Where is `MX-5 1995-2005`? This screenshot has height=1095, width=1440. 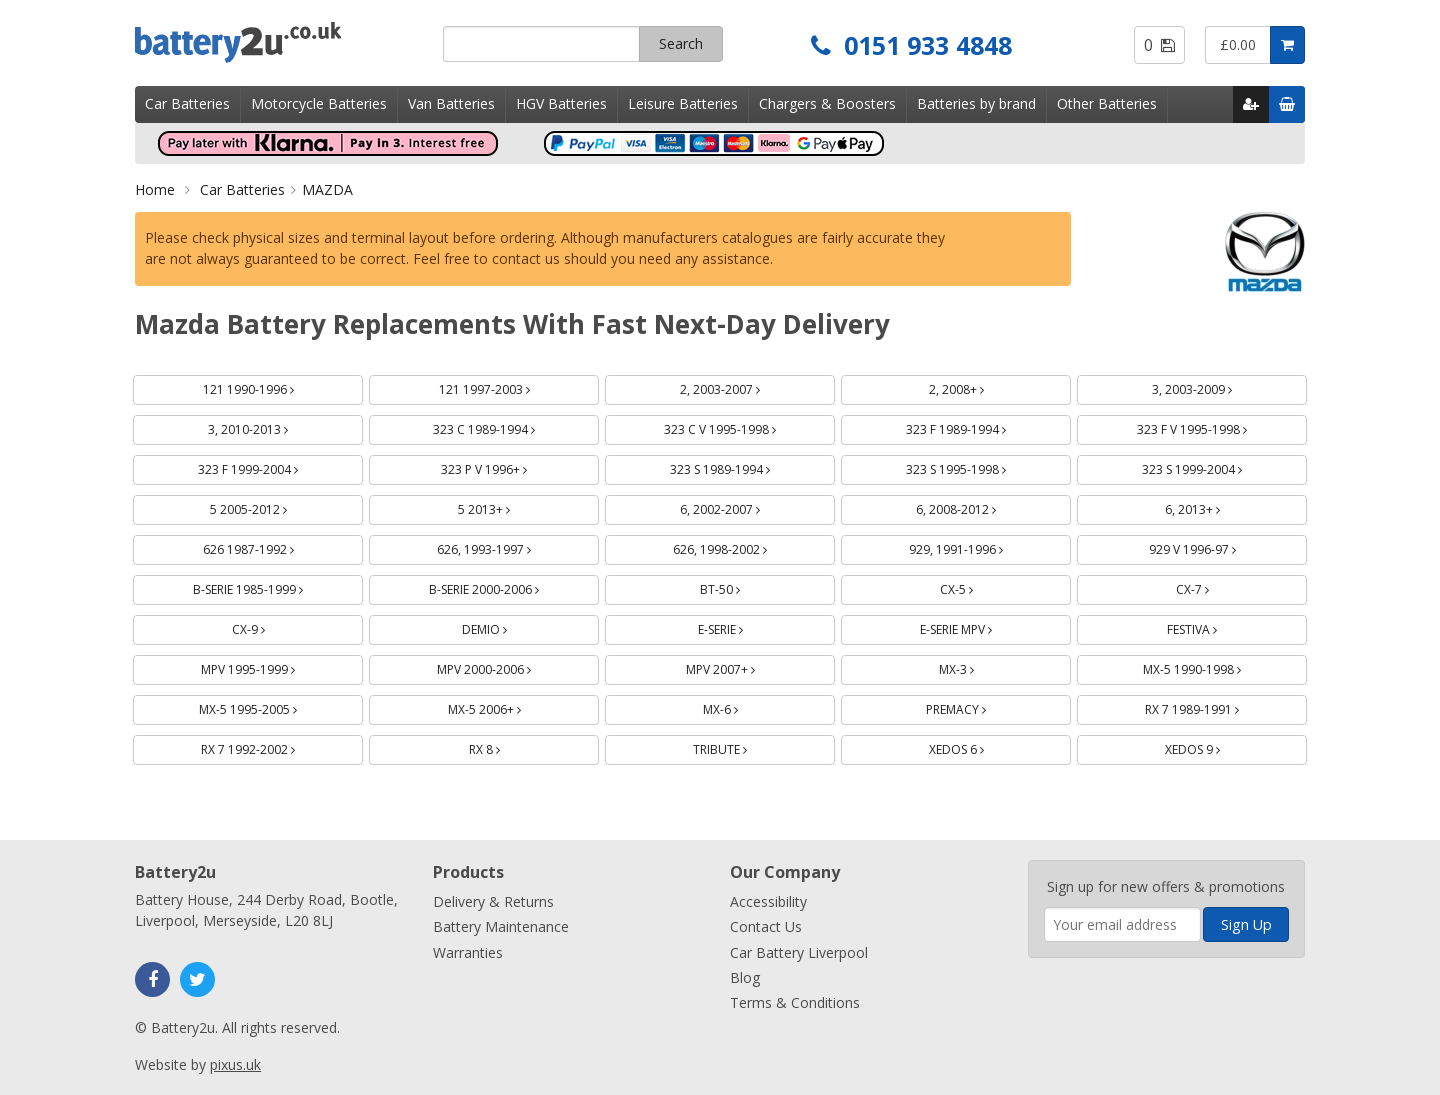
MX-5 1995-2005 is located at coordinates (271, 706).